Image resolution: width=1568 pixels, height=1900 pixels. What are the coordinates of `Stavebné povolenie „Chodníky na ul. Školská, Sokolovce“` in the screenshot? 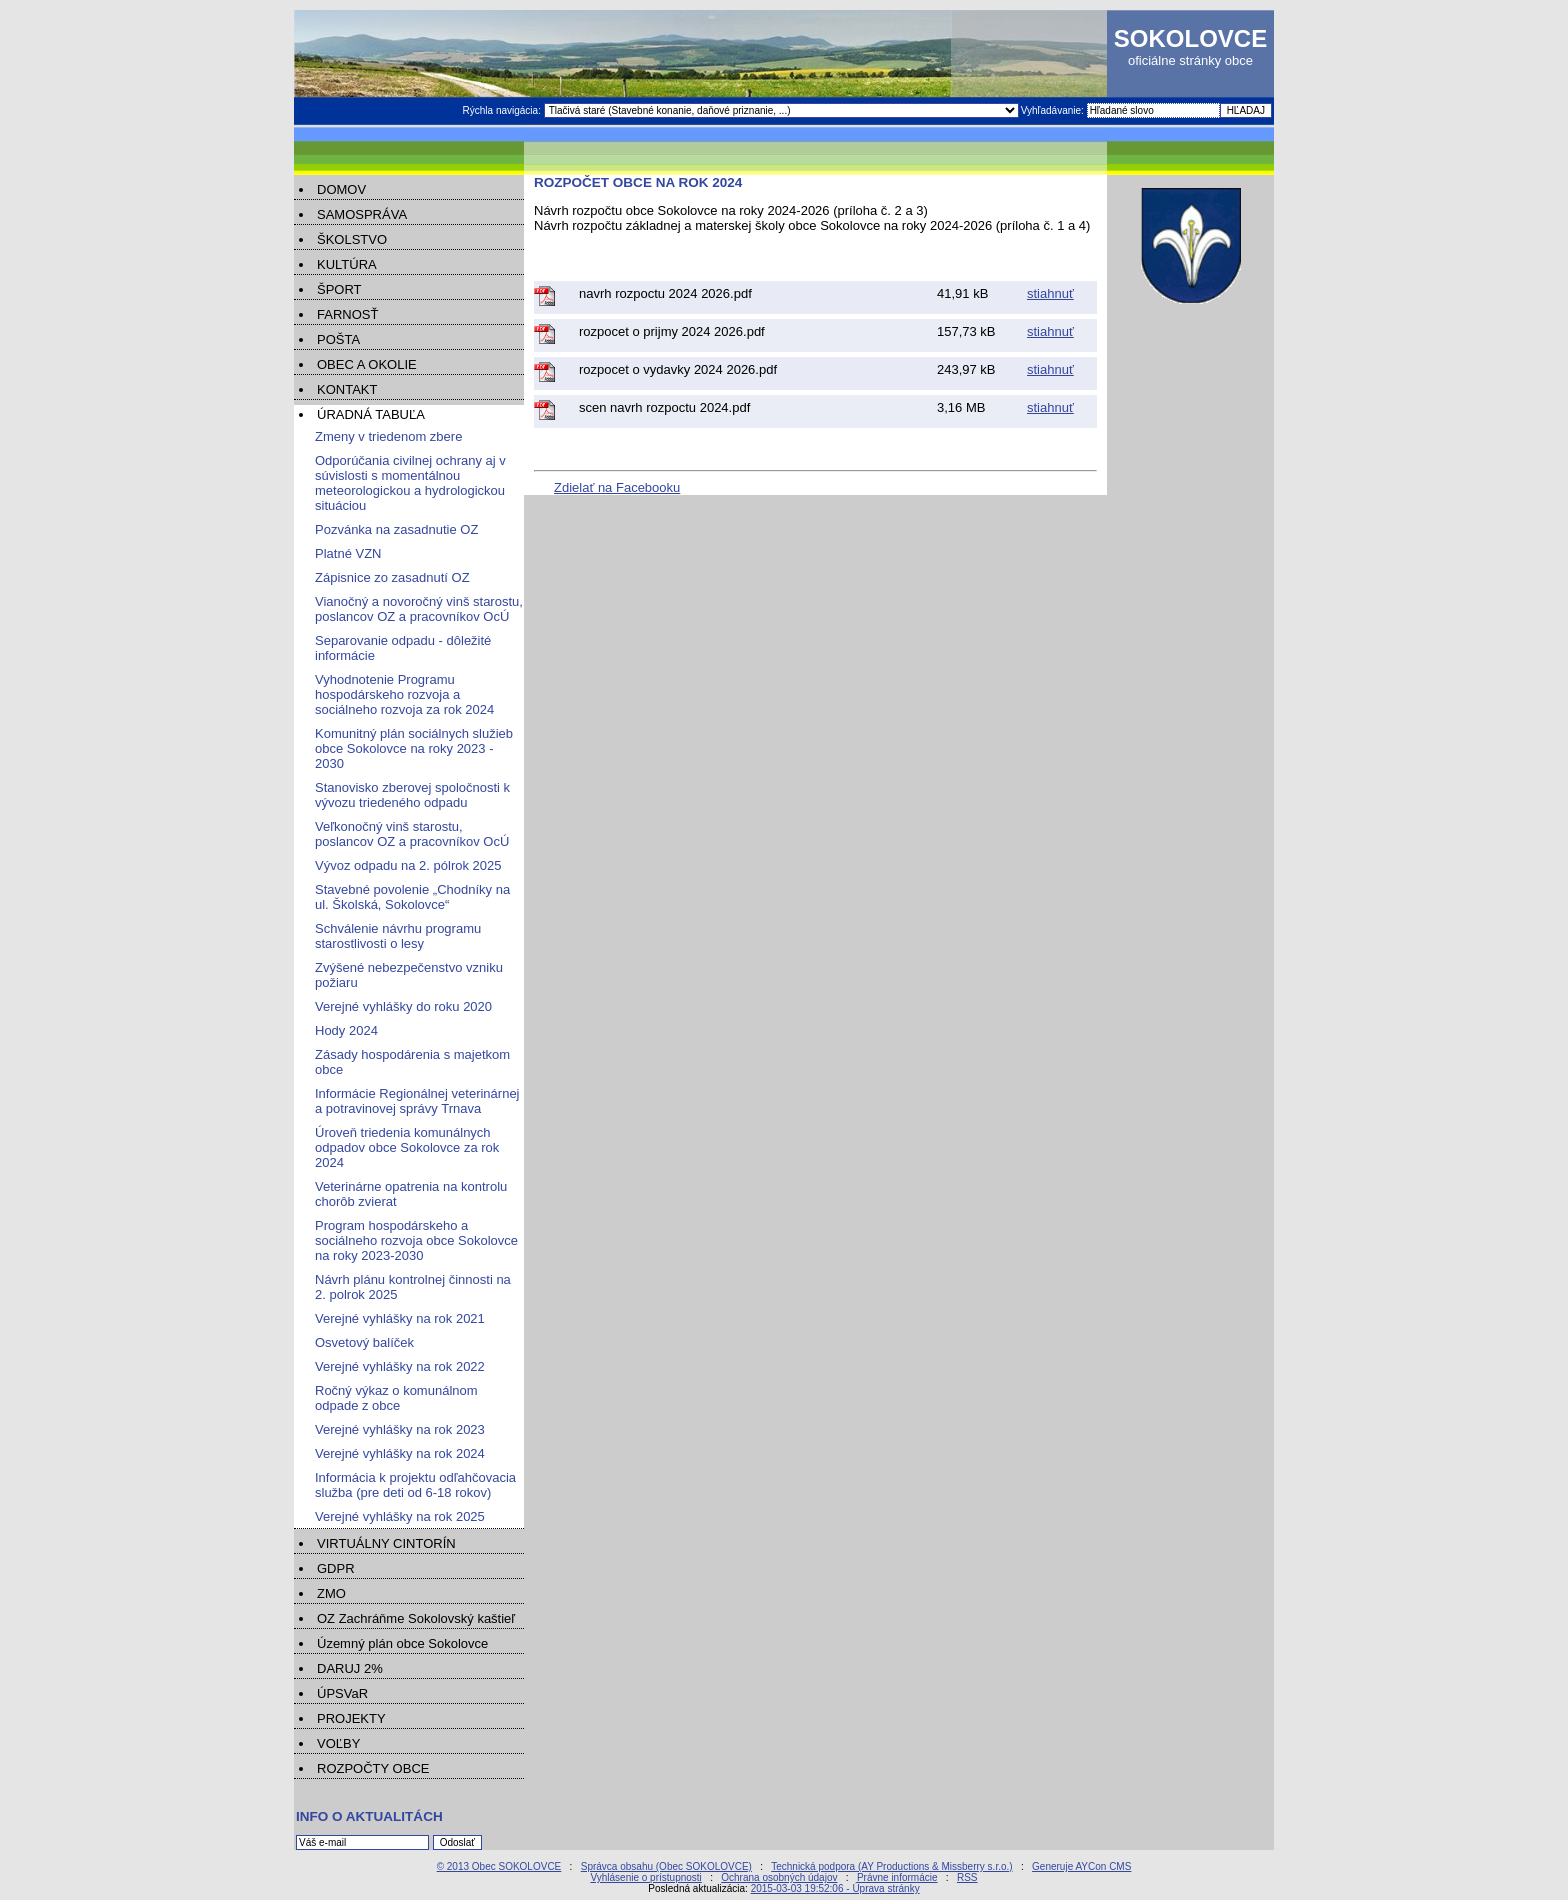 It's located at (412, 897).